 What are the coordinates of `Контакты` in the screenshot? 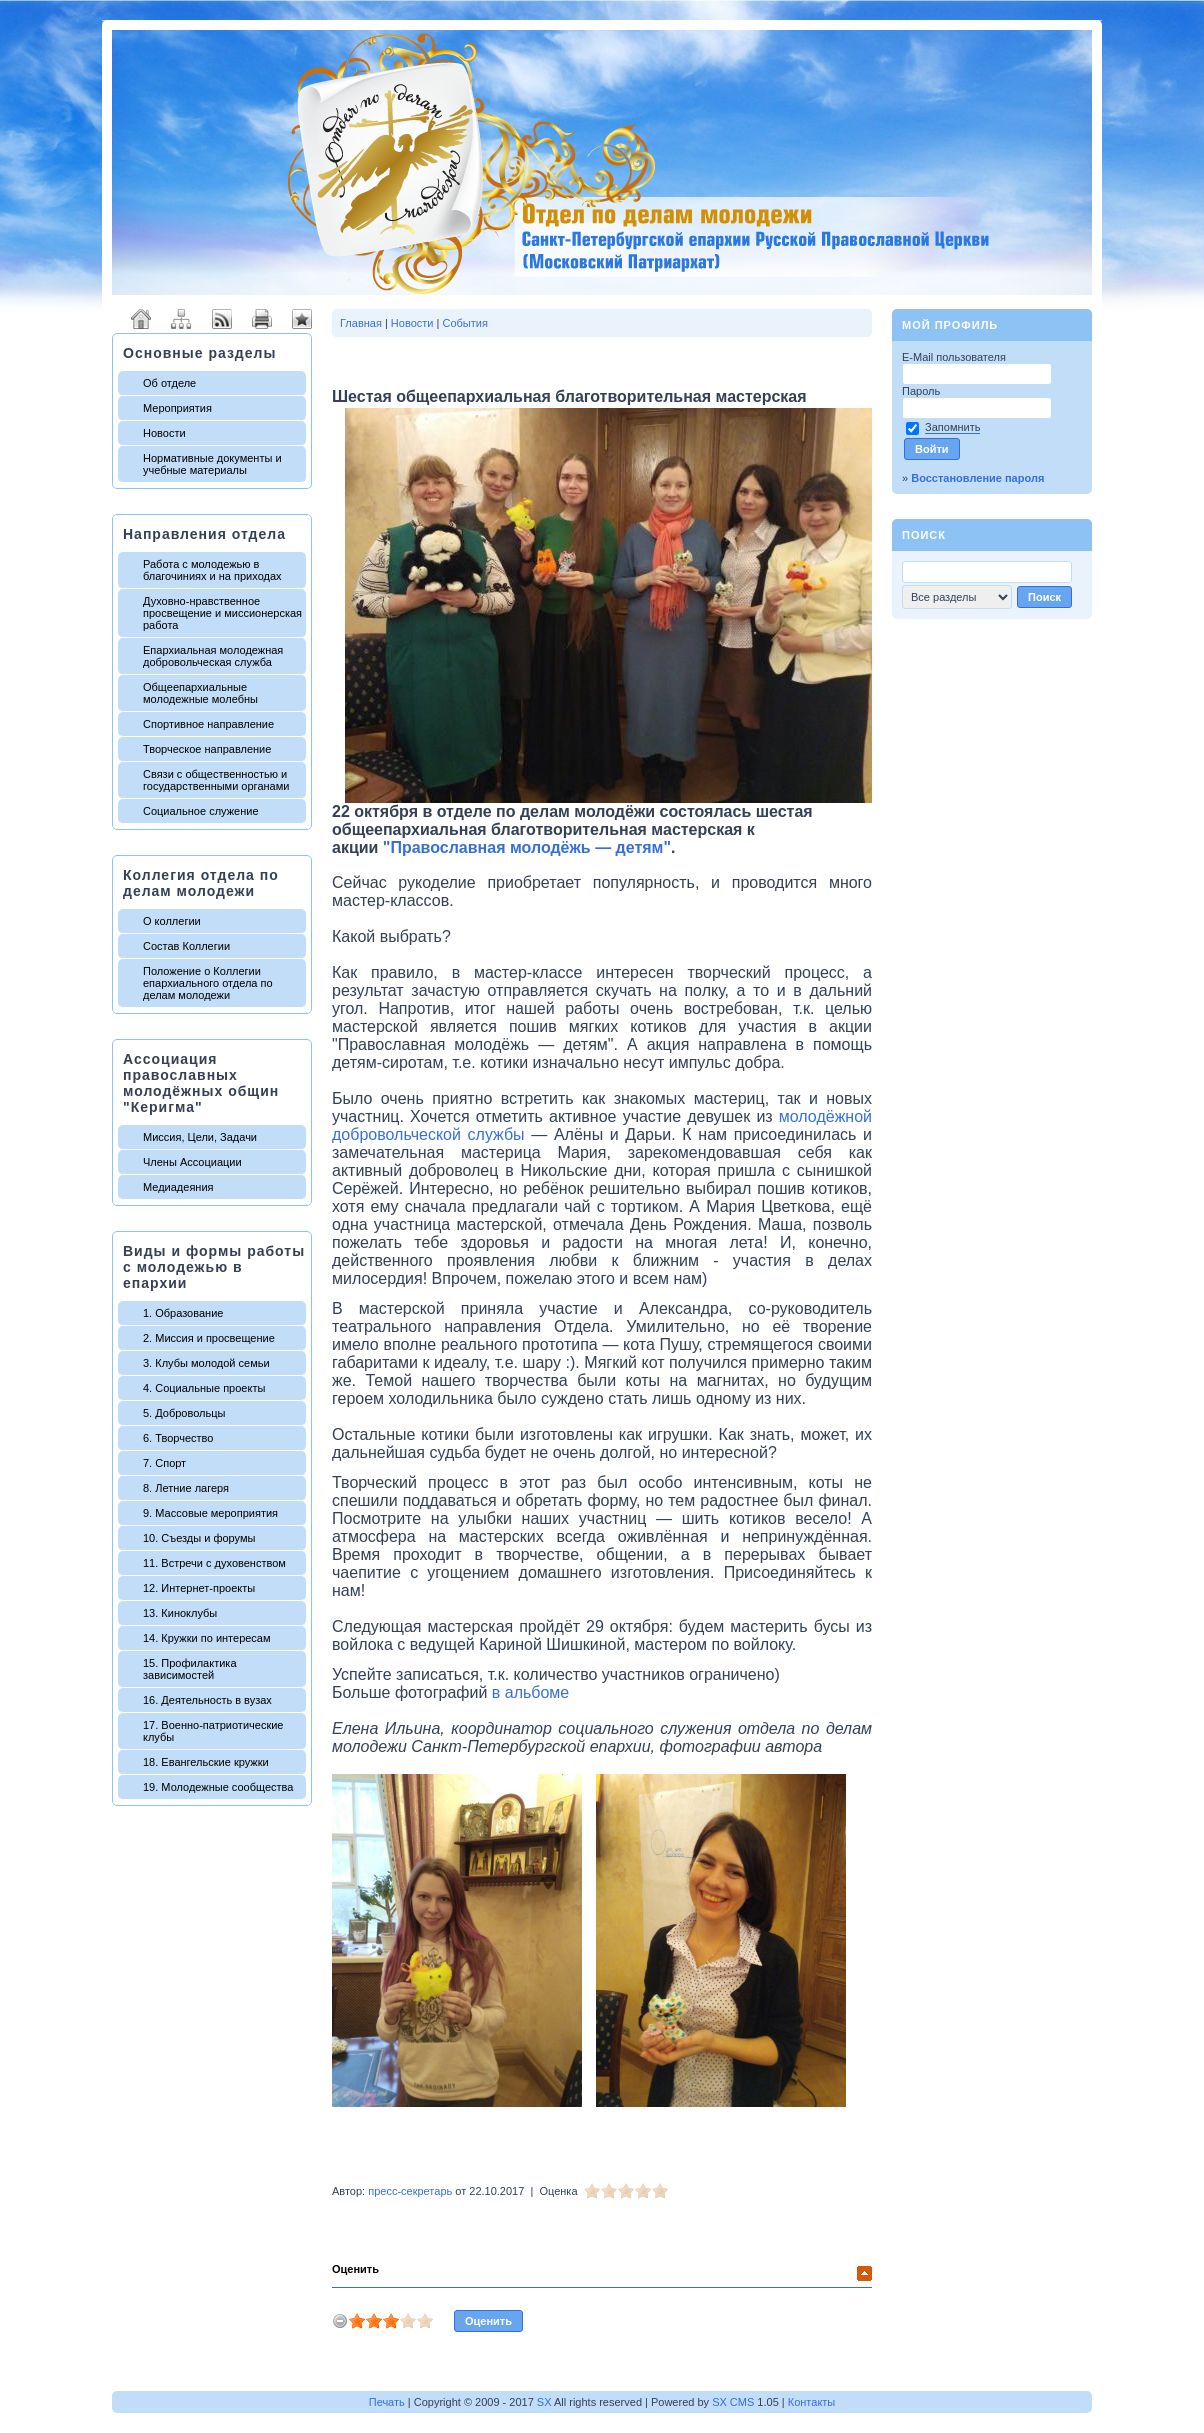 It's located at (812, 2402).